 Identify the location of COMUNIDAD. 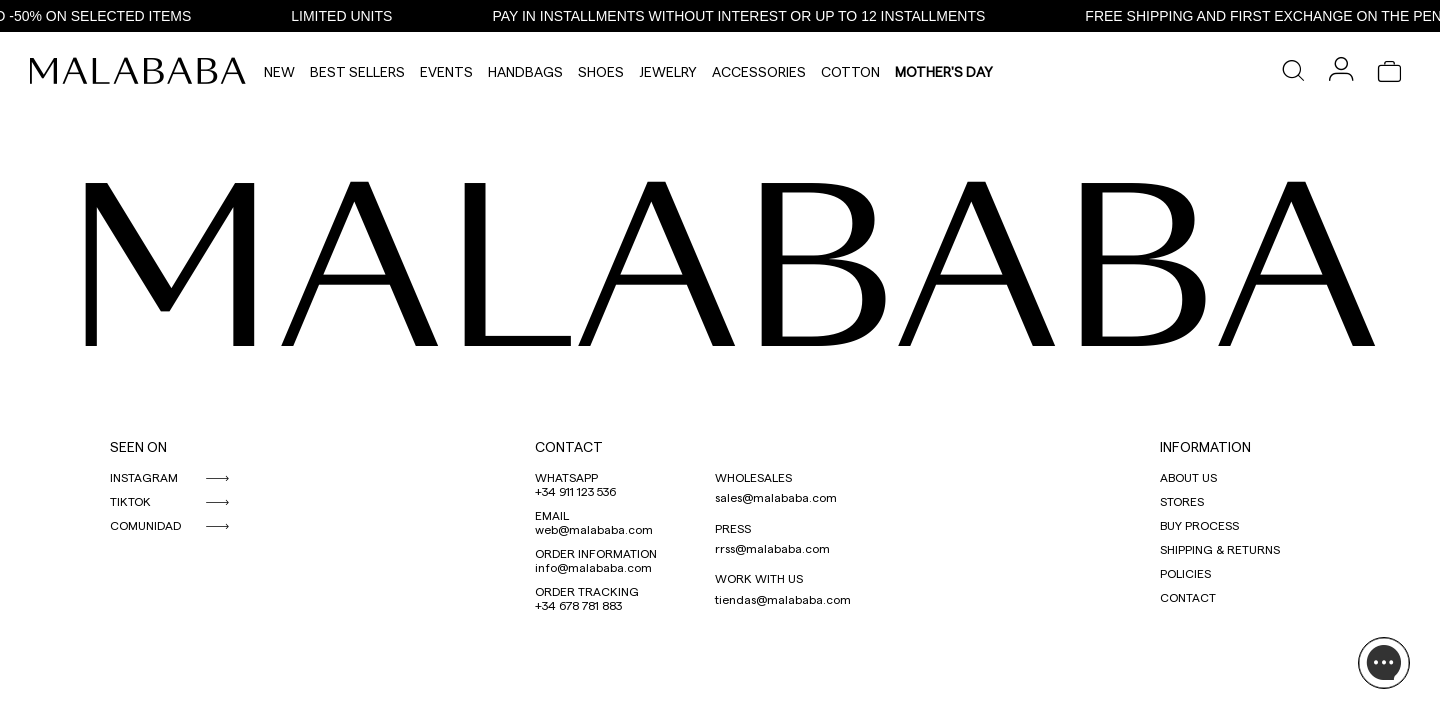
(145, 525).